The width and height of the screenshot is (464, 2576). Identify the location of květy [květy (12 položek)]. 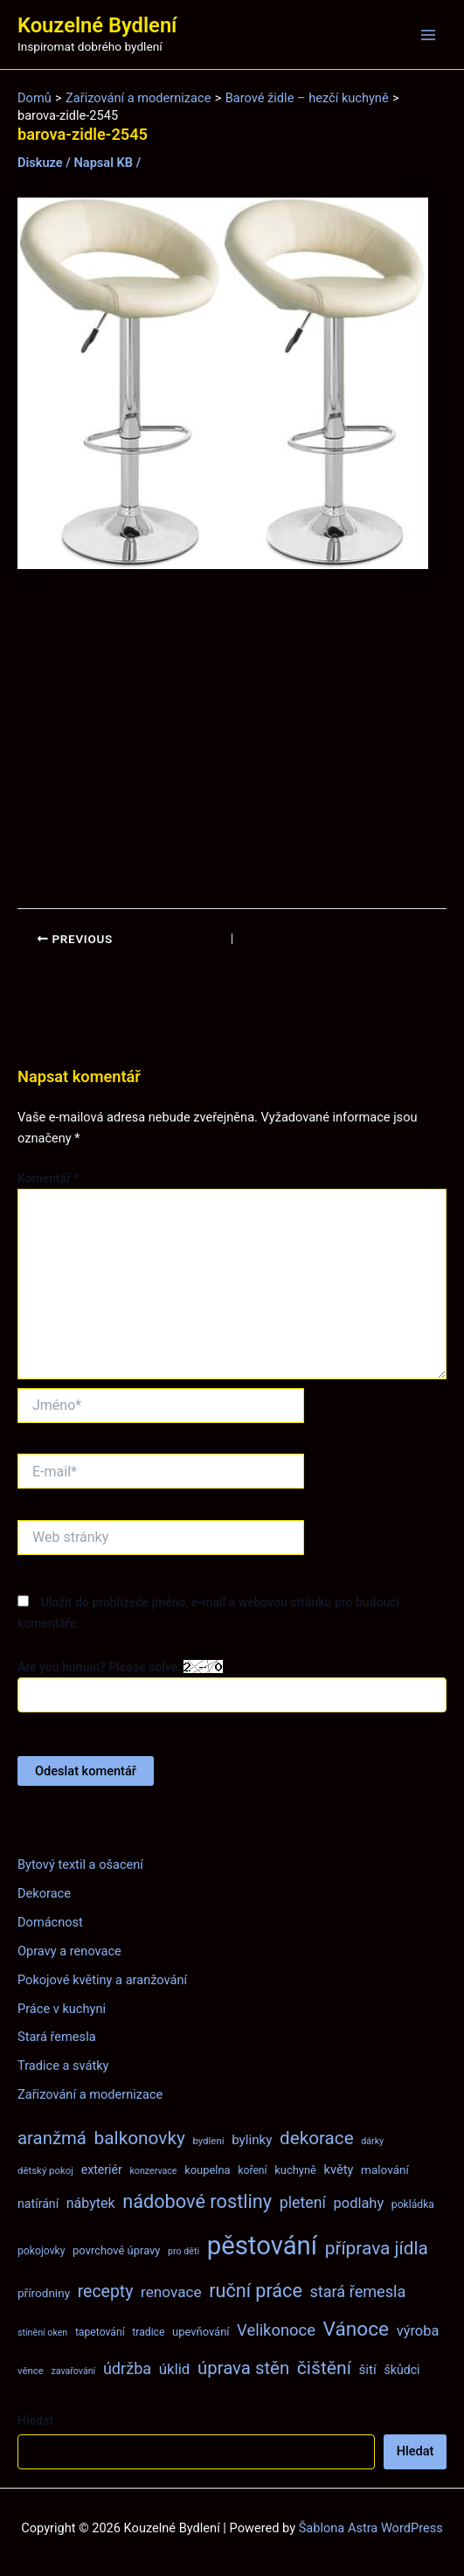
(339, 2169).